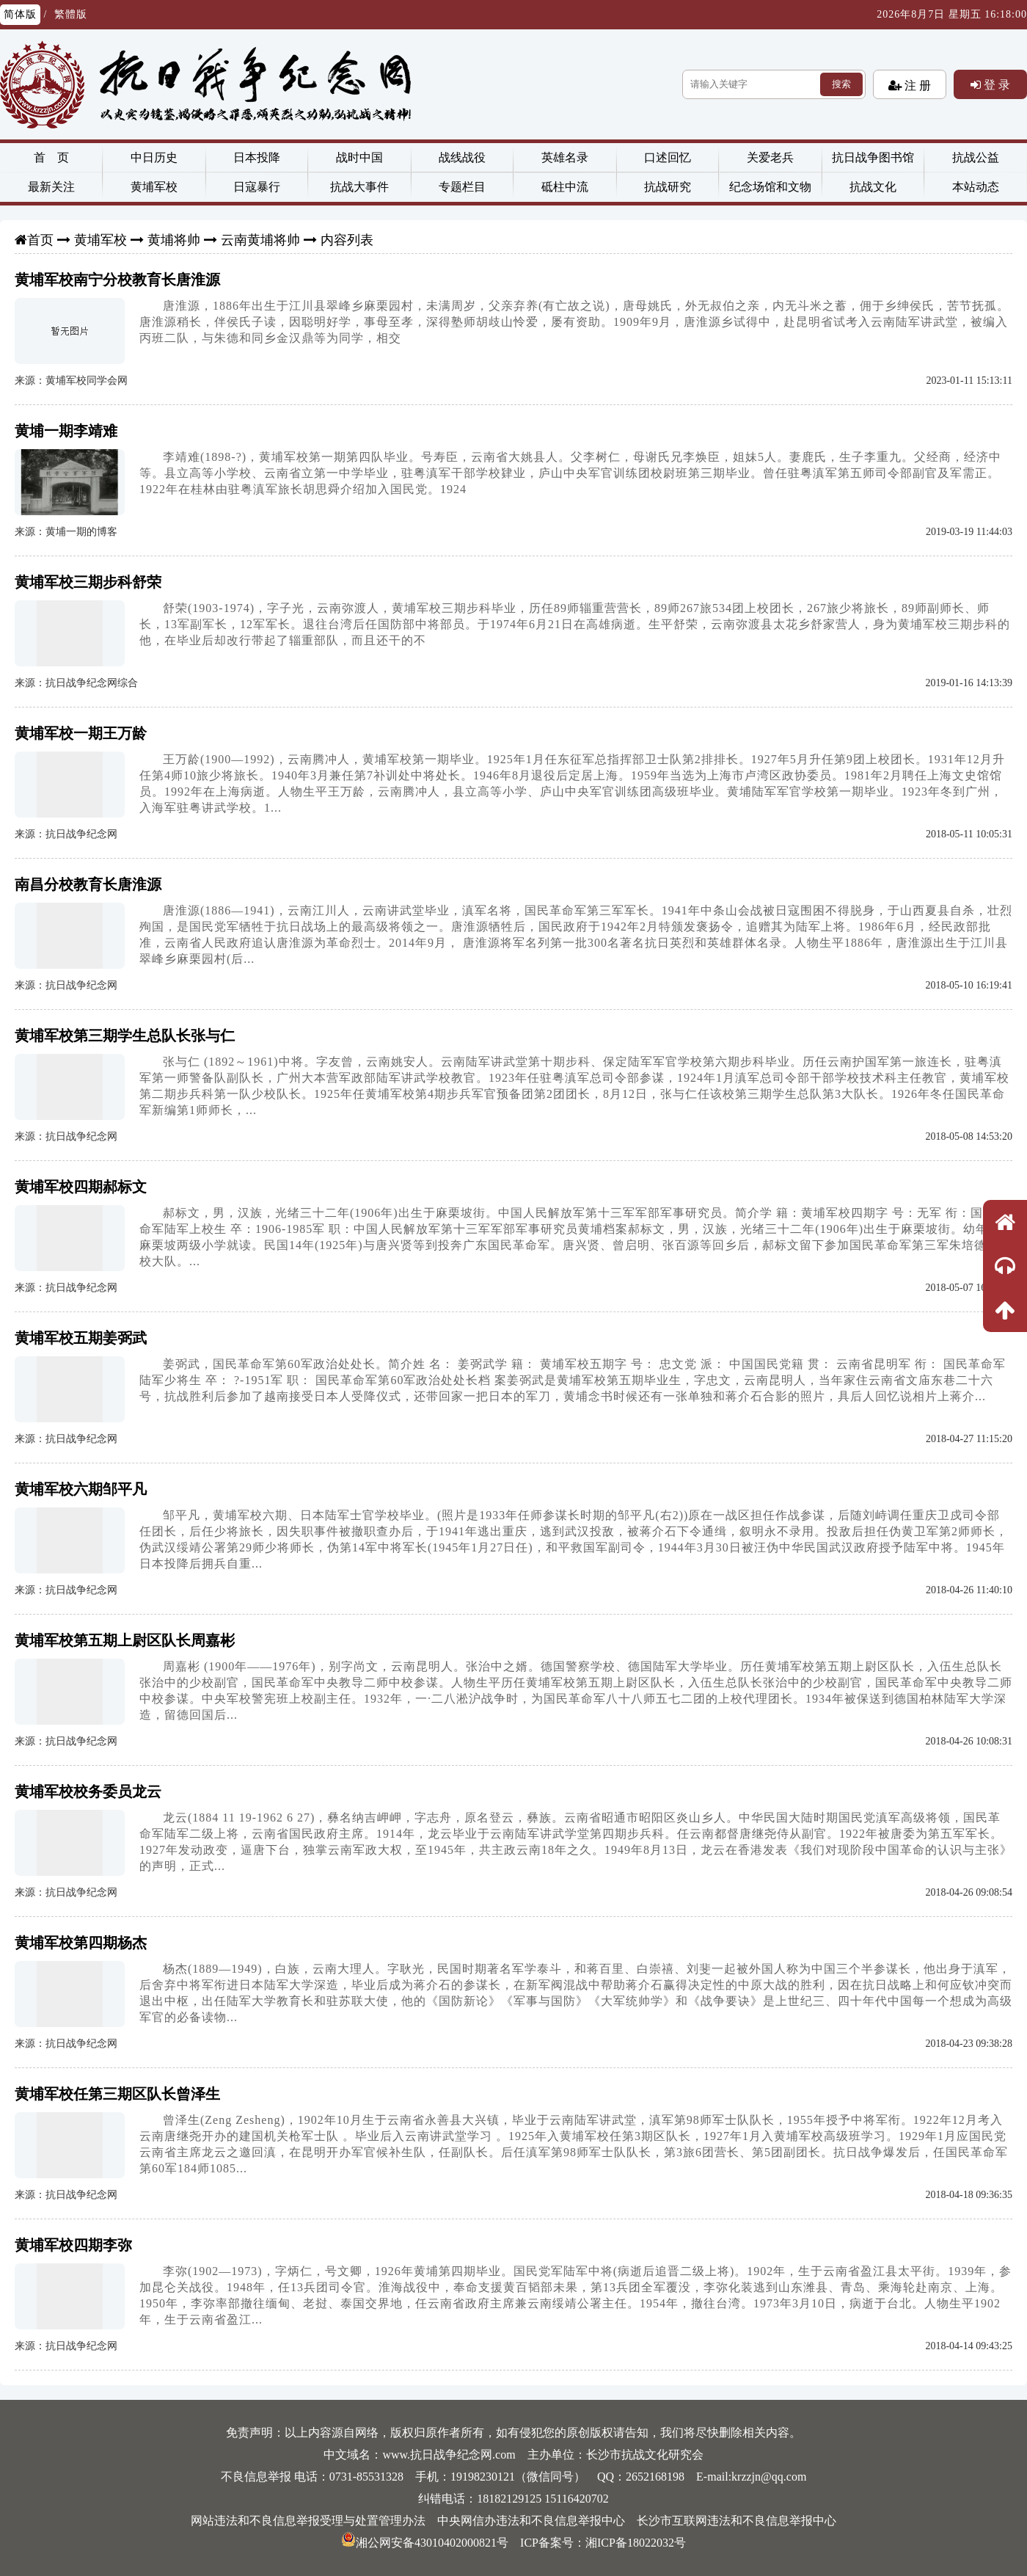 Image resolution: width=1027 pixels, height=2576 pixels. What do you see at coordinates (125, 1640) in the screenshot?
I see `黄埔军校第五期上尉区队长周嘉彬` at bounding box center [125, 1640].